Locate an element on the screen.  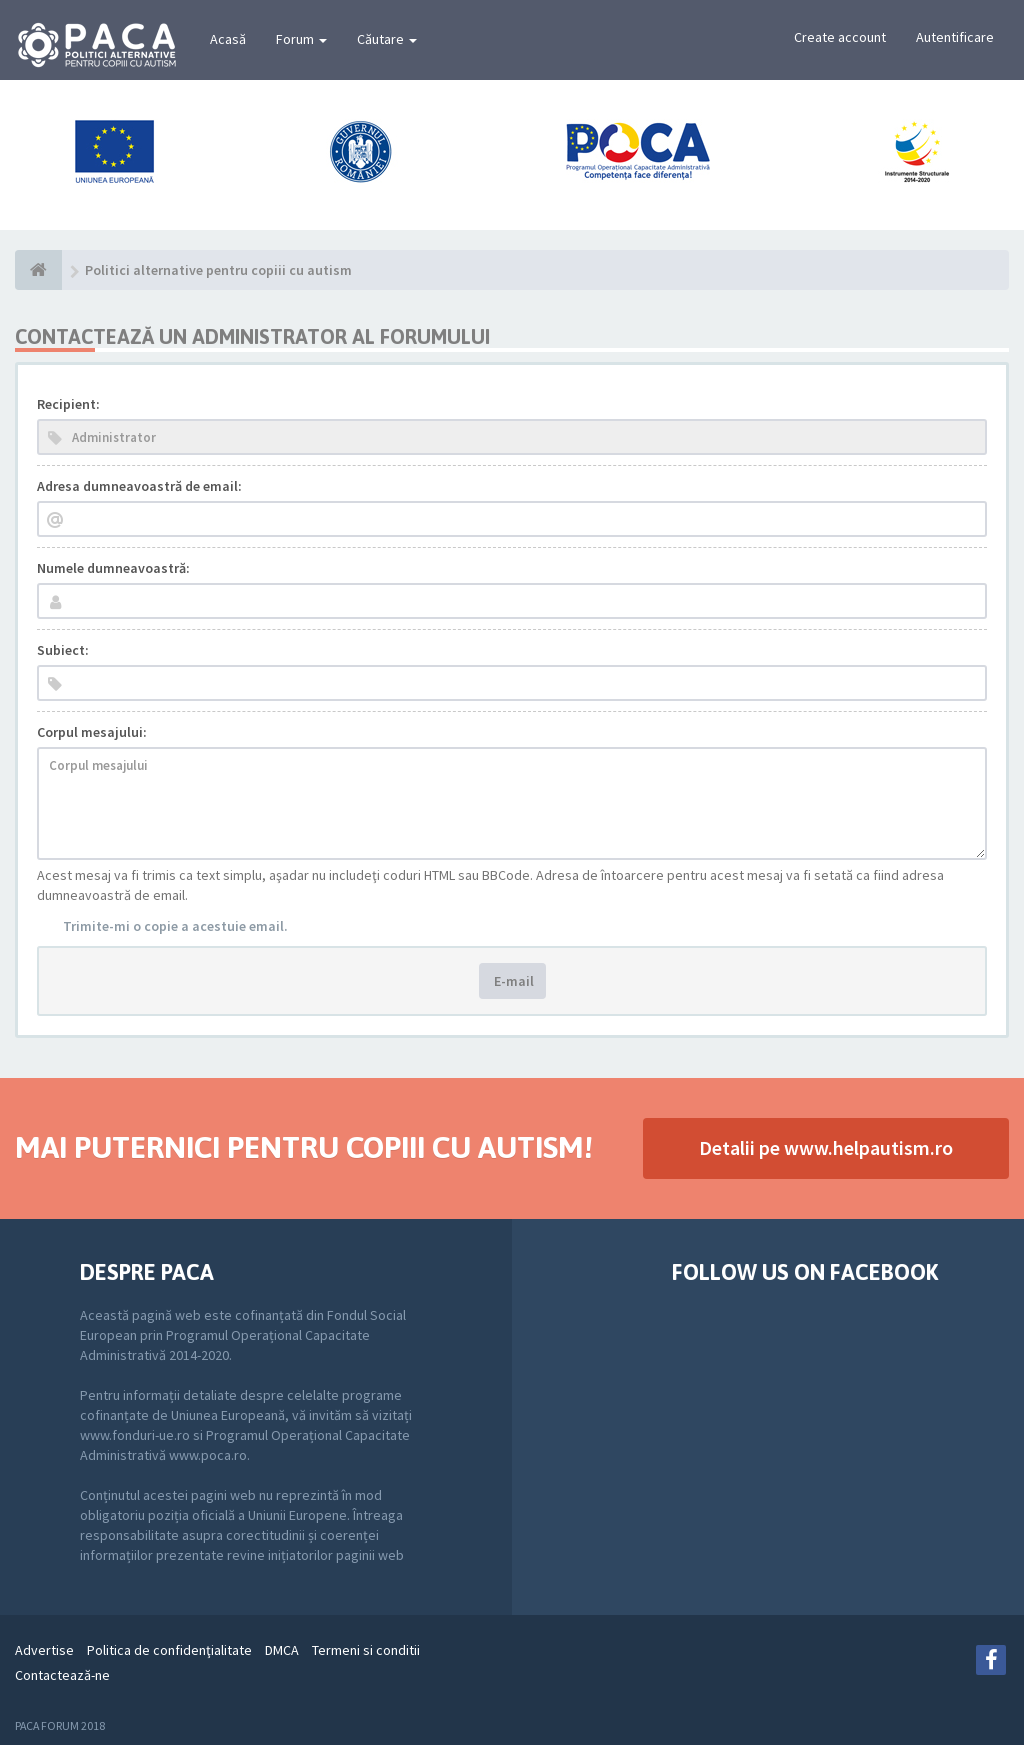
Contactează-ne is located at coordinates (62, 1675).